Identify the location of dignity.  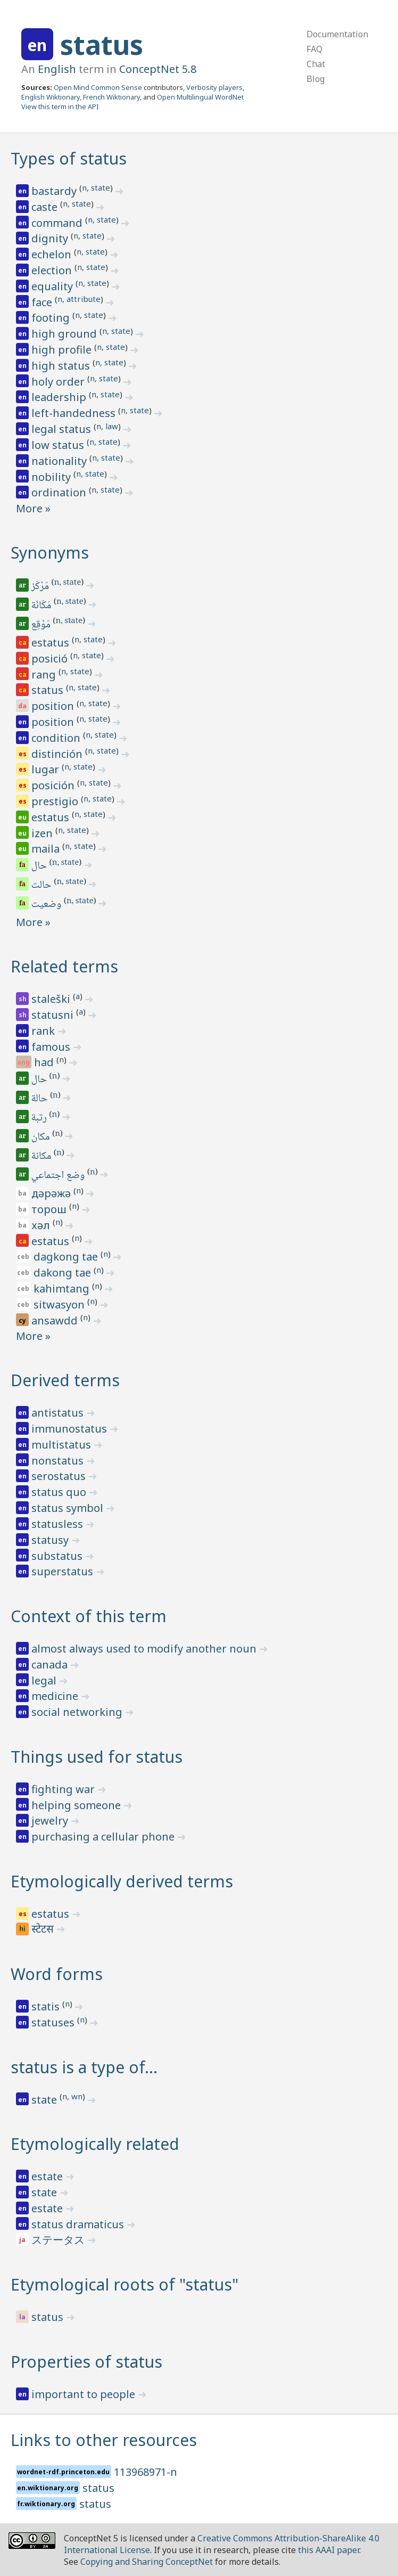
(51, 238).